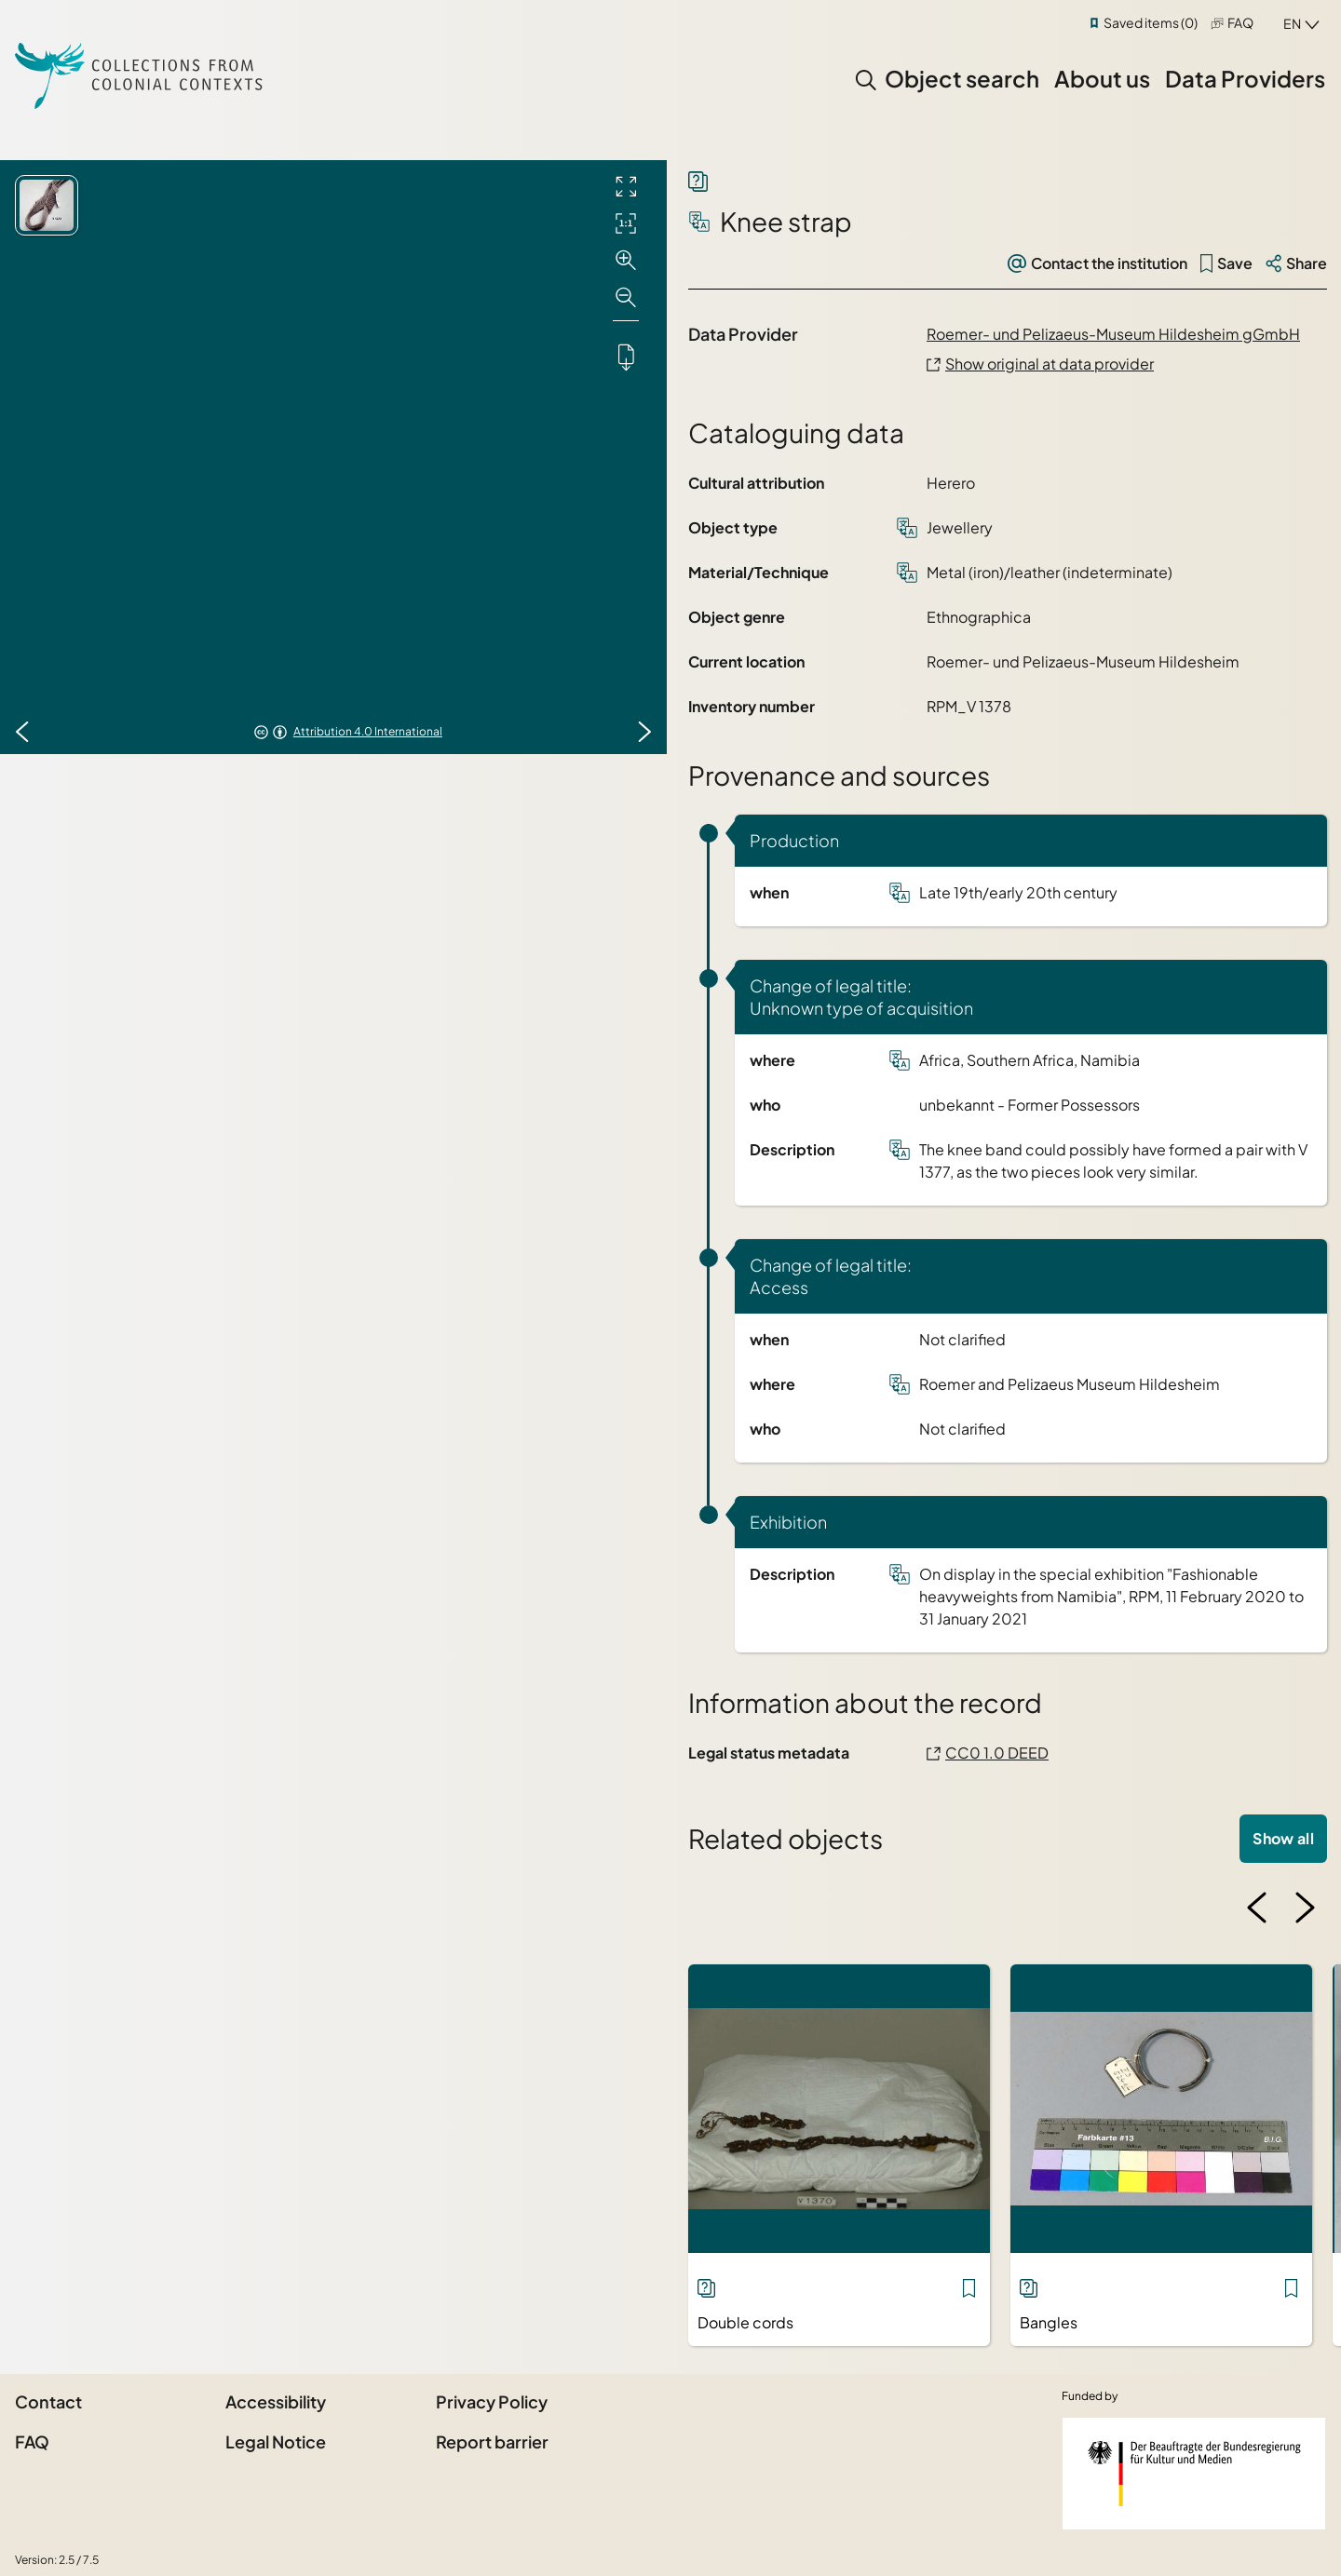 Image resolution: width=1341 pixels, height=2576 pixels. Describe the element at coordinates (1240, 22) in the screenshot. I see `FAQ` at that location.